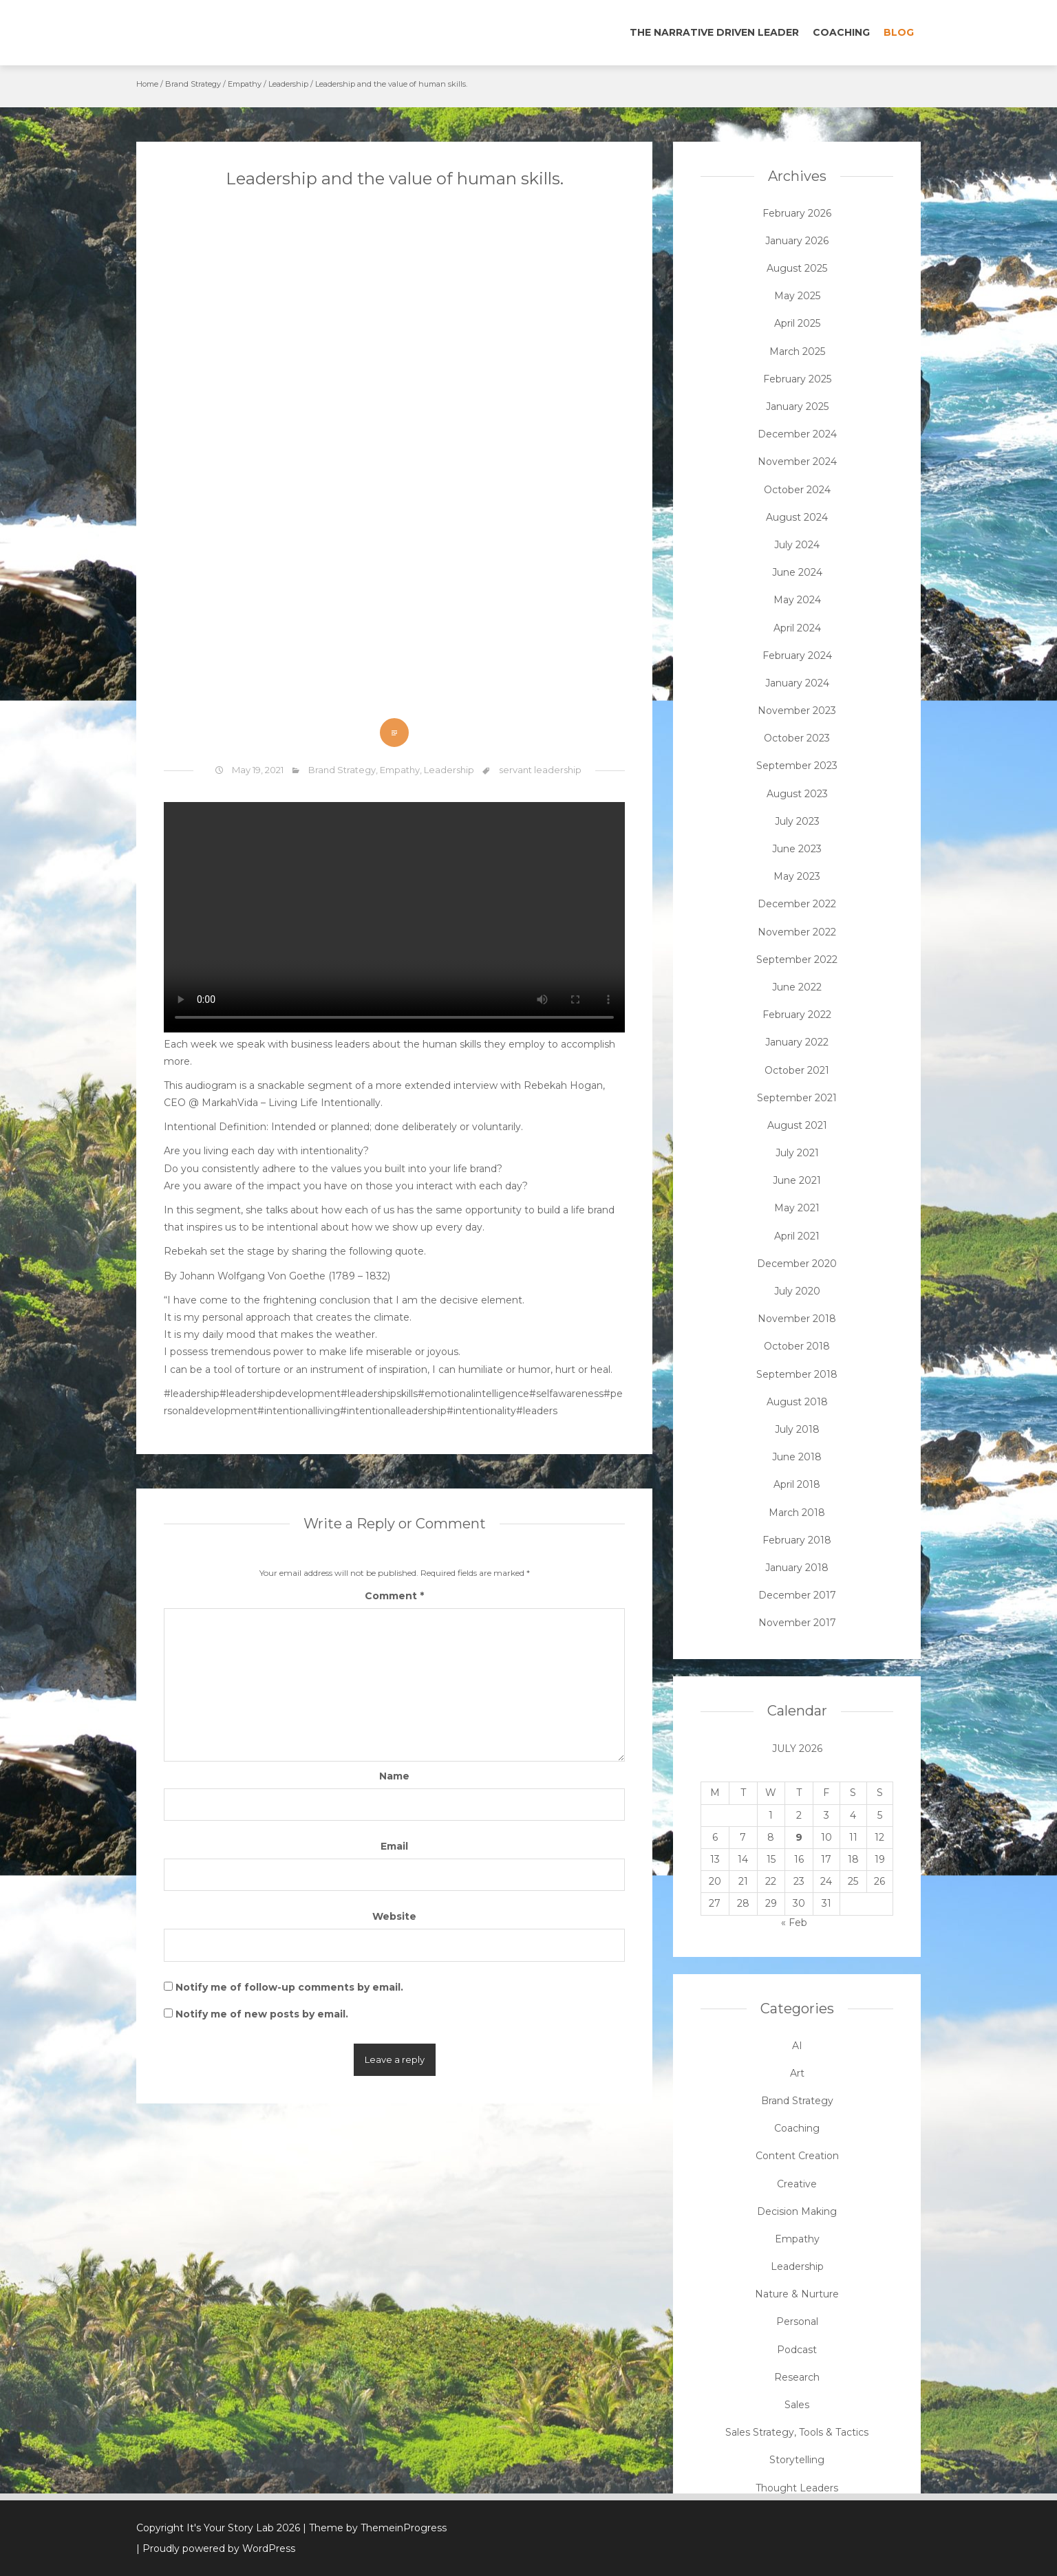 This screenshot has height=2576, width=1057. I want to click on Notify me of new posts by email., so click(261, 2014).